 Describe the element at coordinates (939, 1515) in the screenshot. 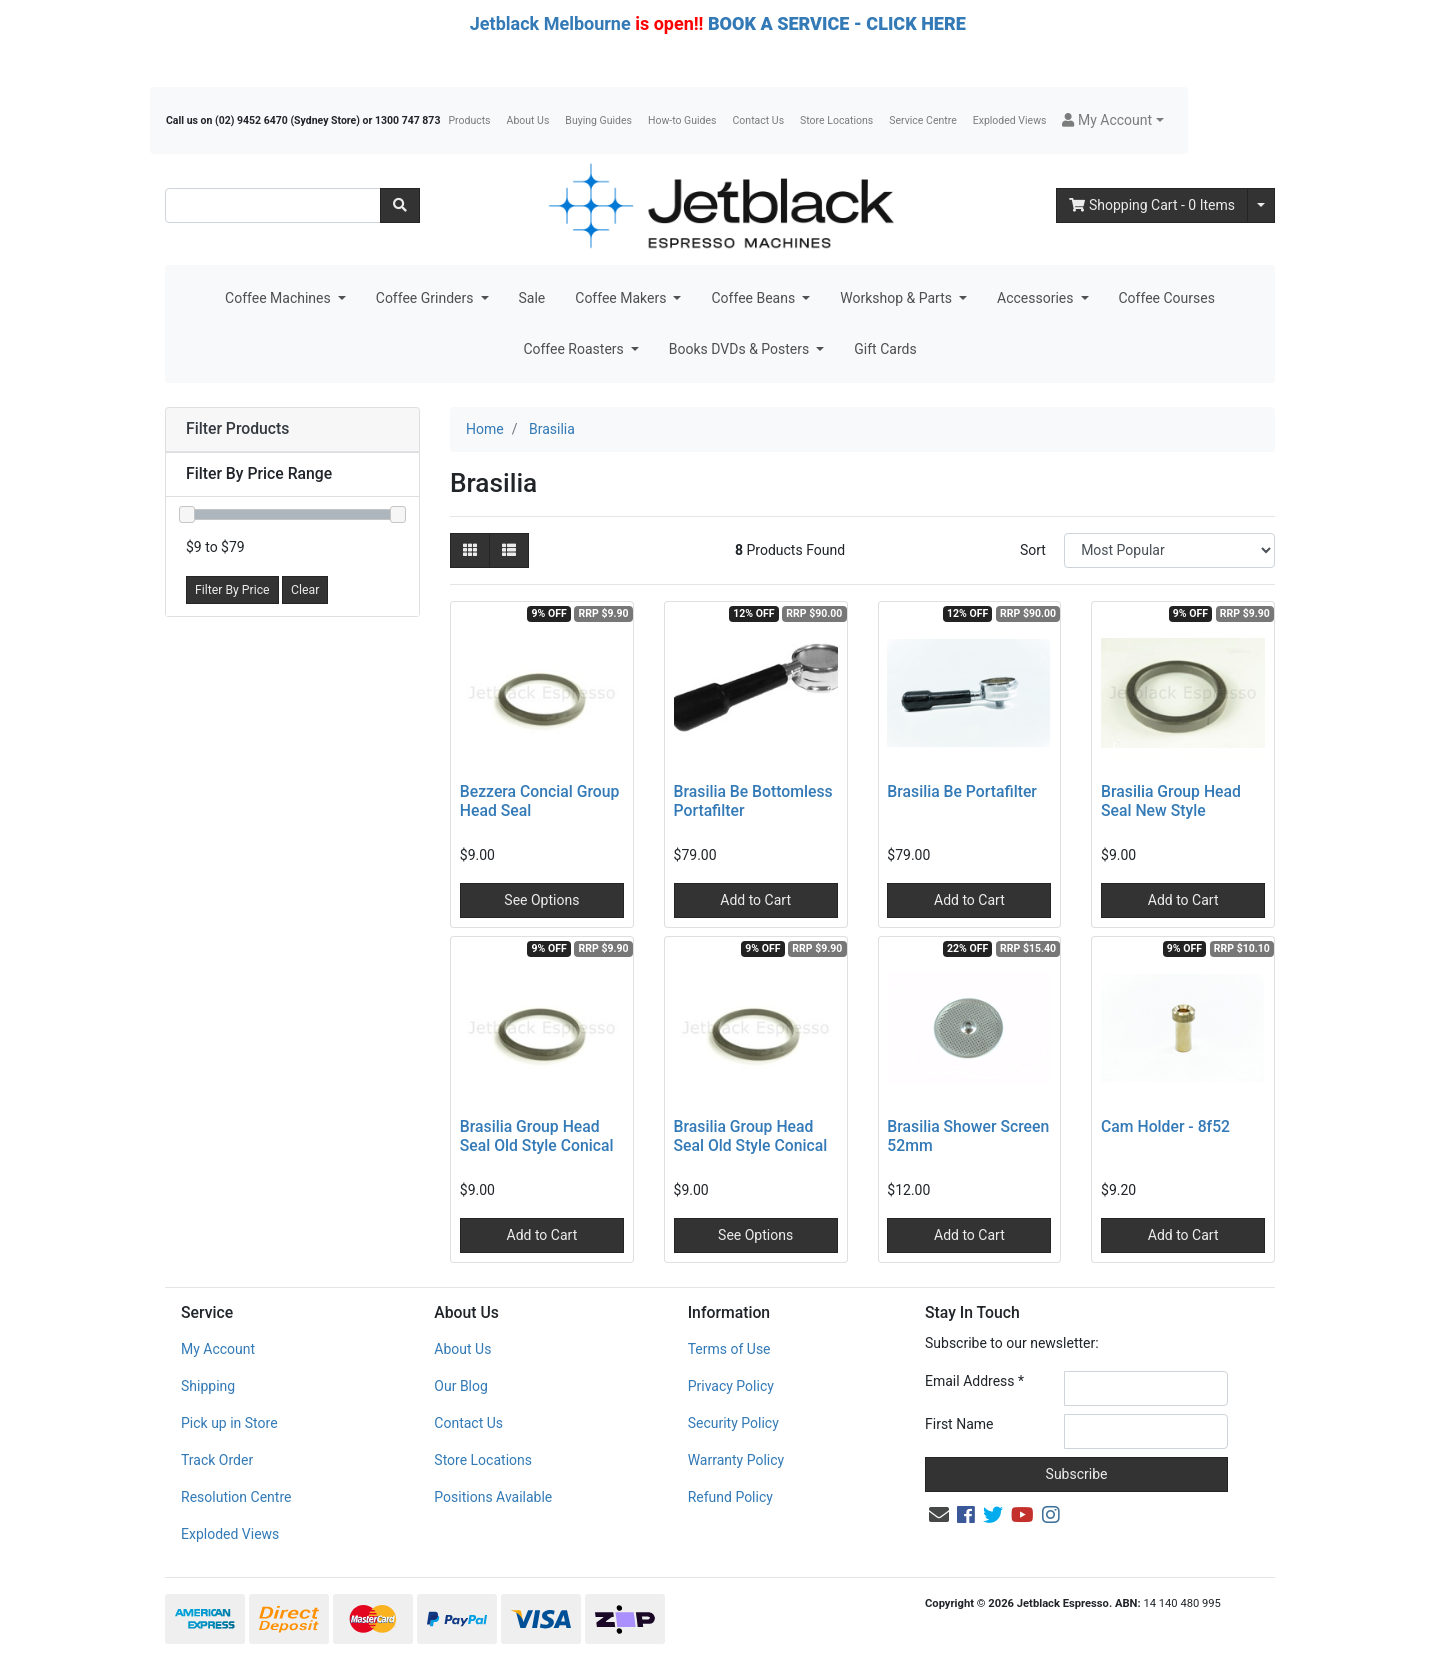

I see `[Email us]` at that location.